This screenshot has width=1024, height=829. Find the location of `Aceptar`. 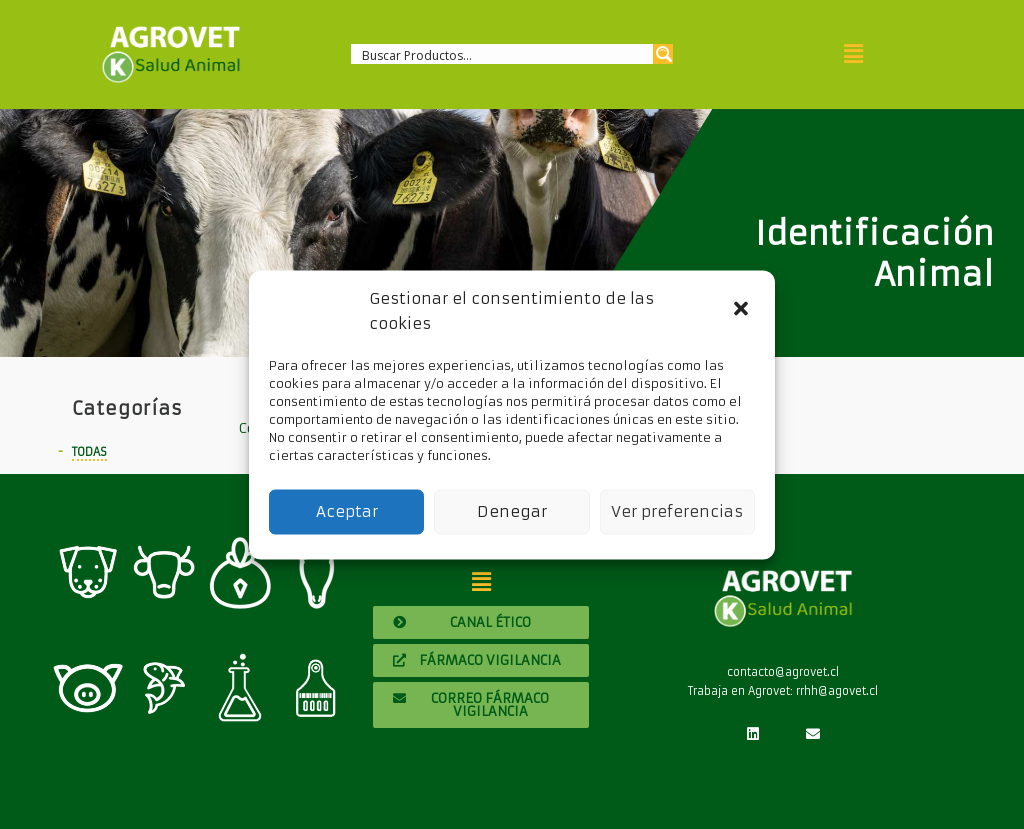

Aceptar is located at coordinates (347, 511).